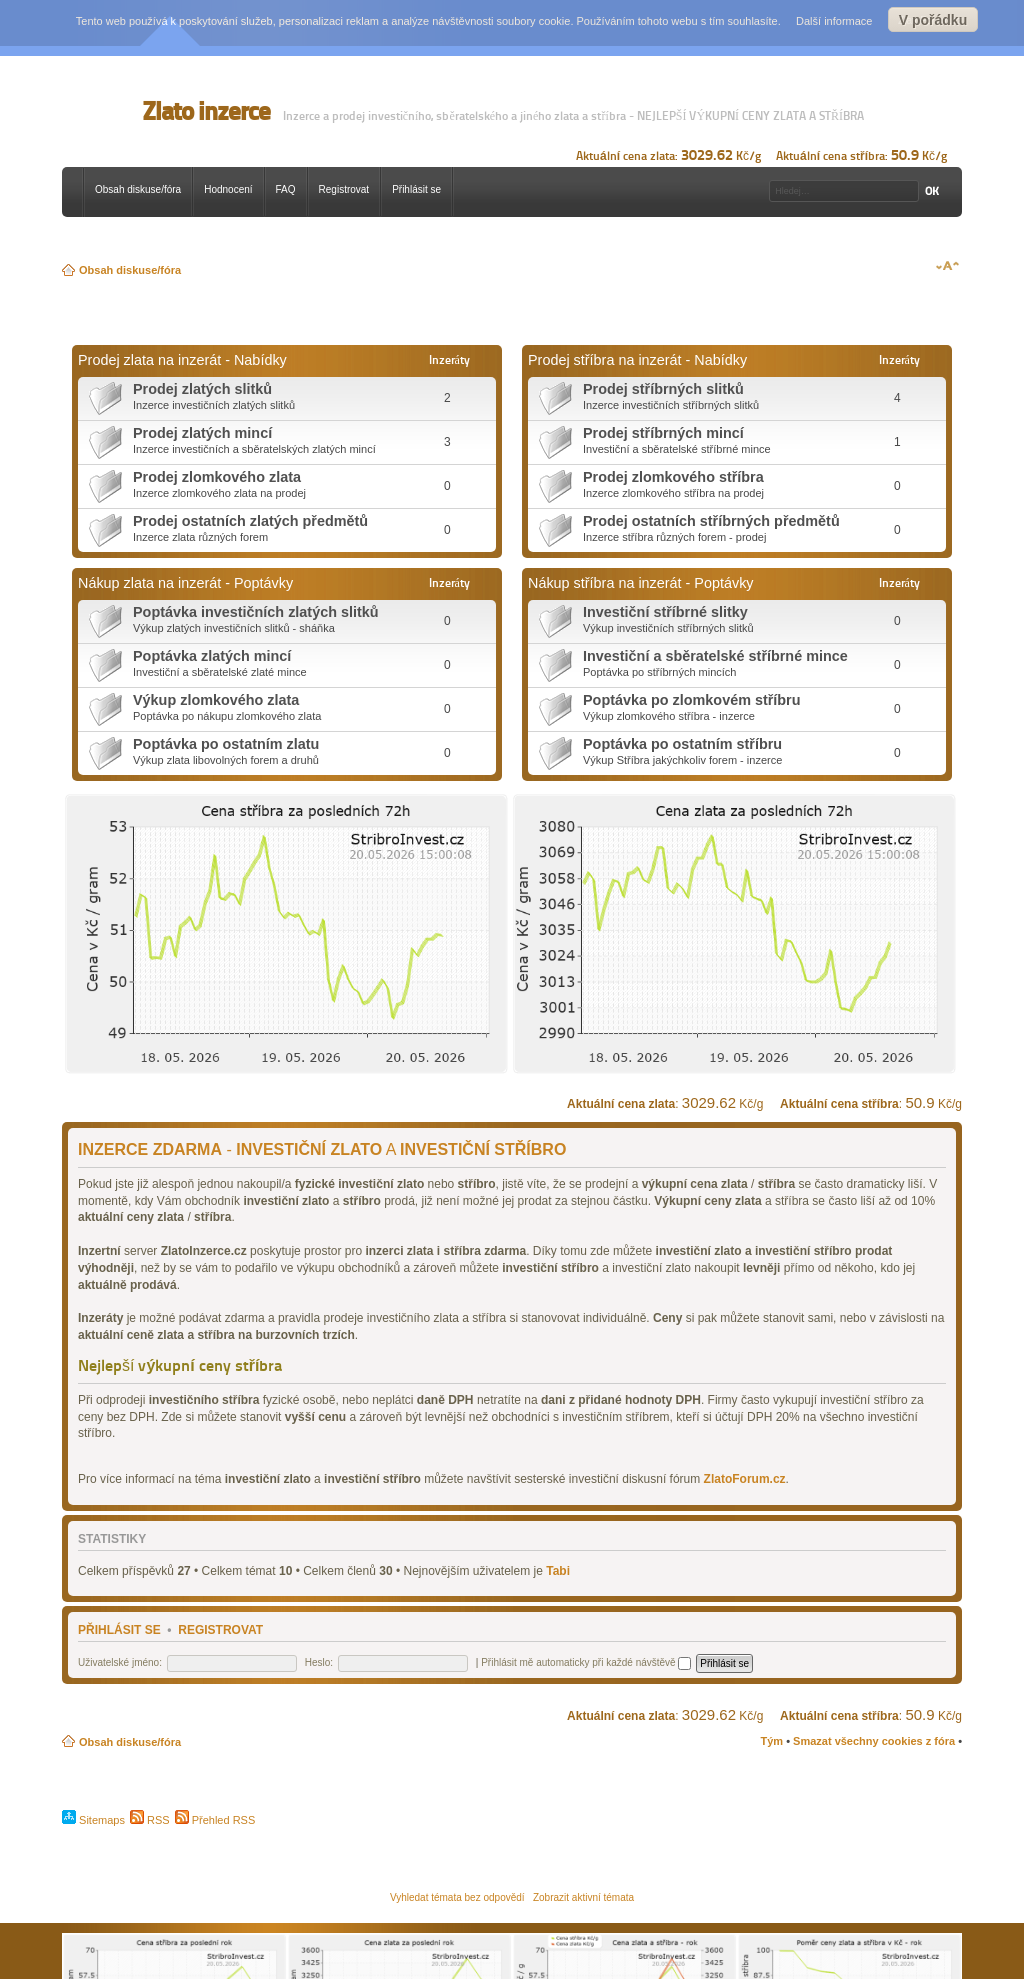 The image size is (1024, 1979). What do you see at coordinates (416, 189) in the screenshot?
I see `Přihlásit se` at bounding box center [416, 189].